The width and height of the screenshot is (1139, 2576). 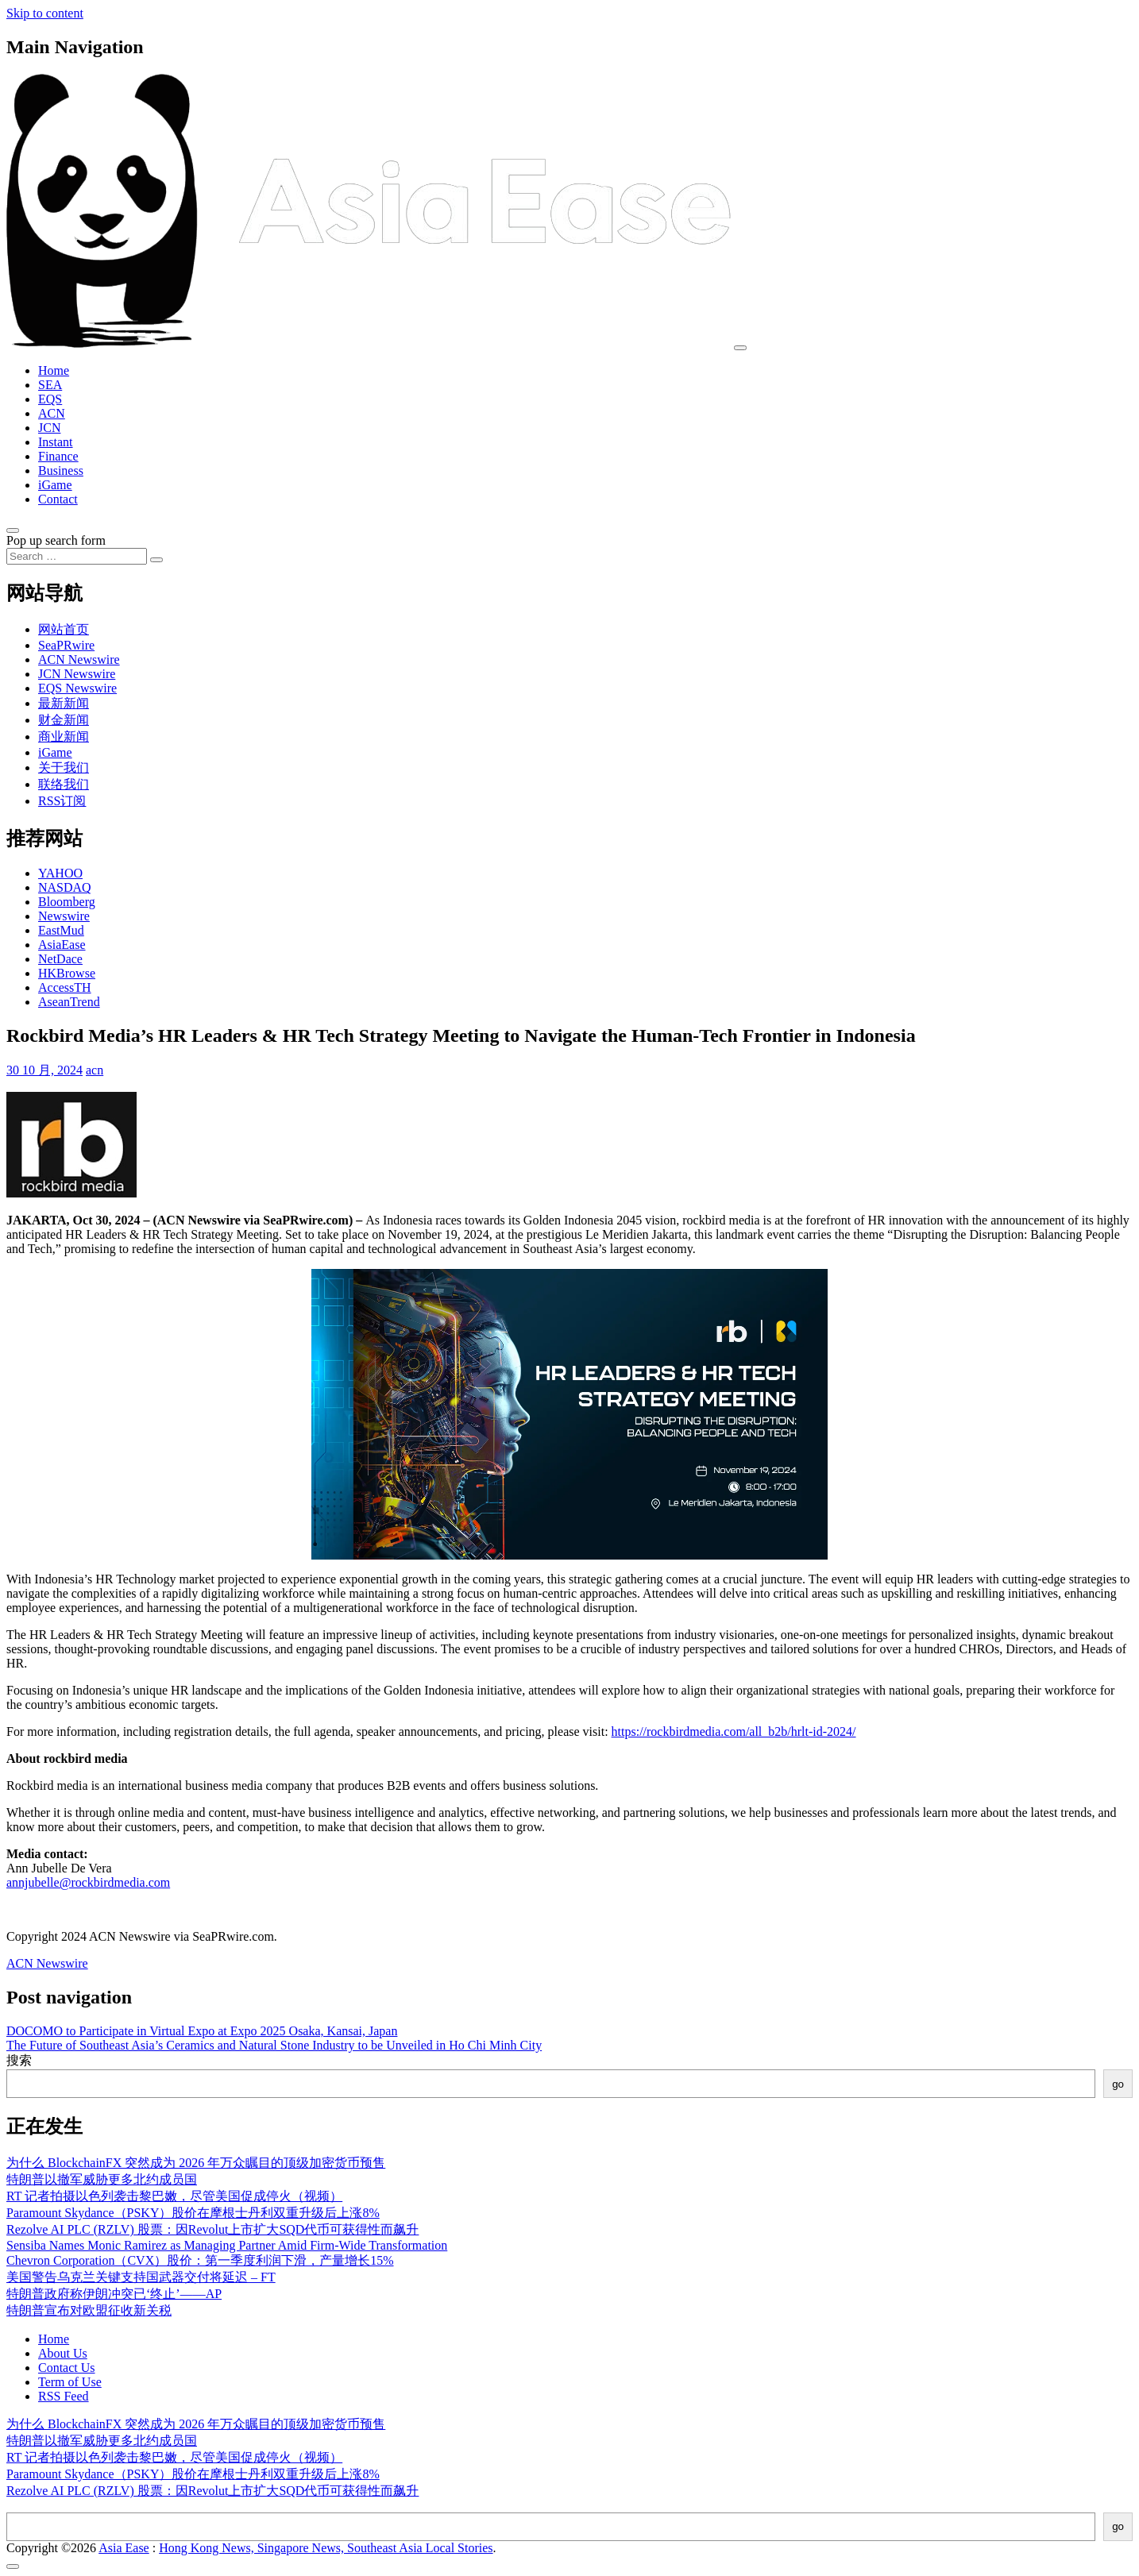 What do you see at coordinates (70, 2382) in the screenshot?
I see `Term of Use` at bounding box center [70, 2382].